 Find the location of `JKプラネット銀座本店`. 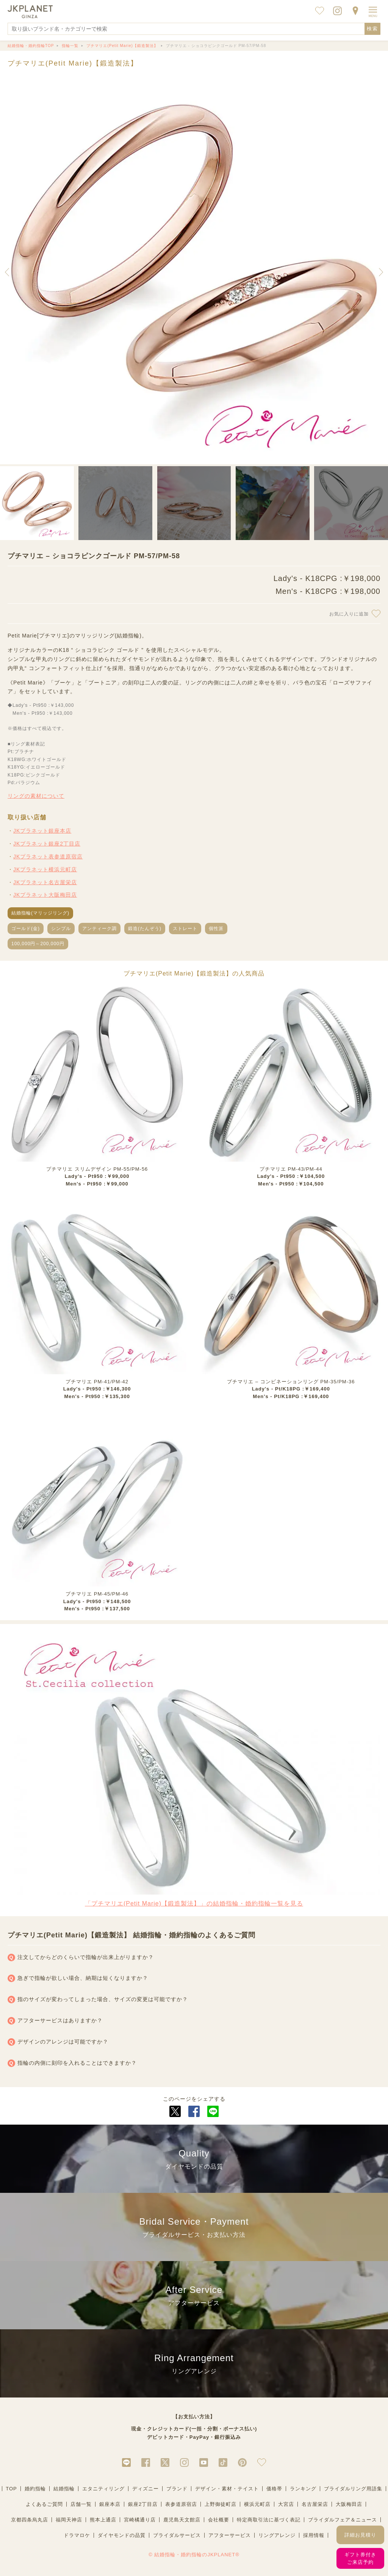

JKプラネット銀座本店 is located at coordinates (42, 831).